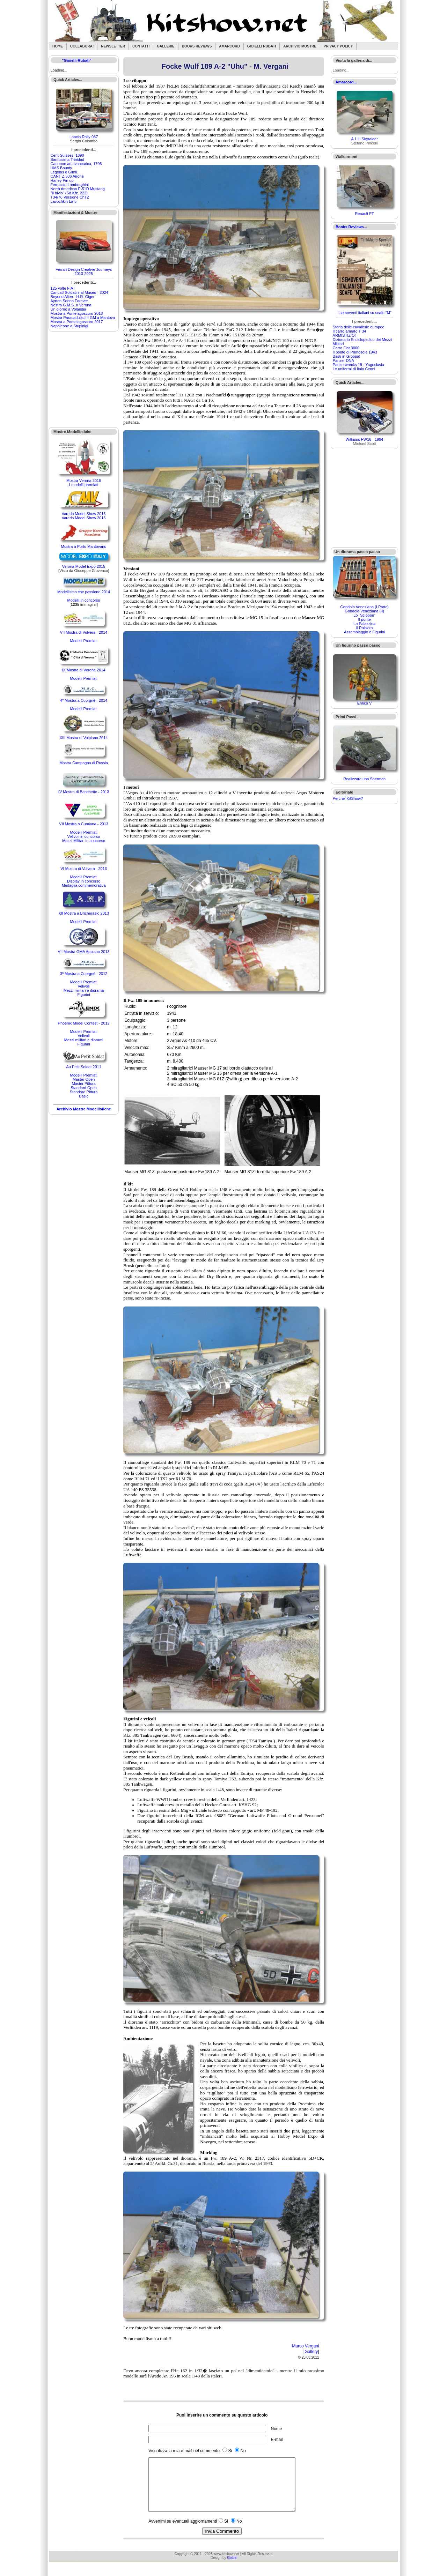  Describe the element at coordinates (83, 792) in the screenshot. I see `IV Mostra di Banchette - 2013` at that location.